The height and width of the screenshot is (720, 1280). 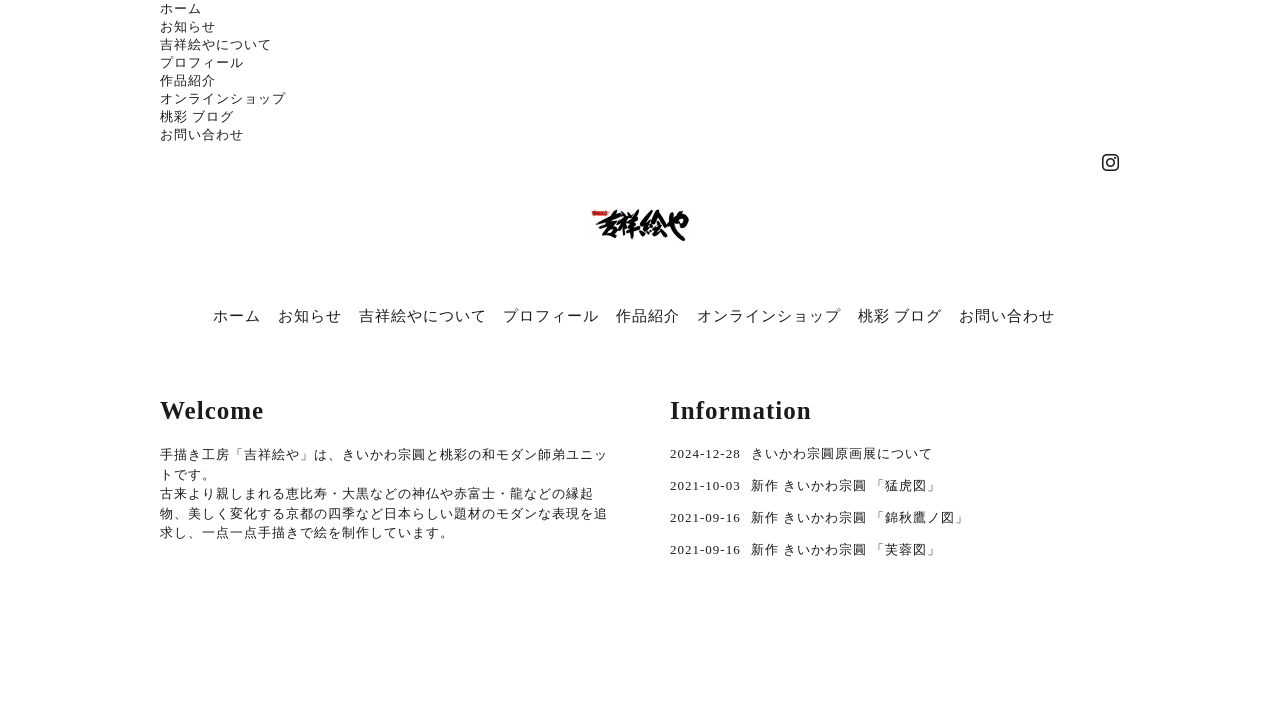 I want to click on プロフィール, so click(x=202, y=62).